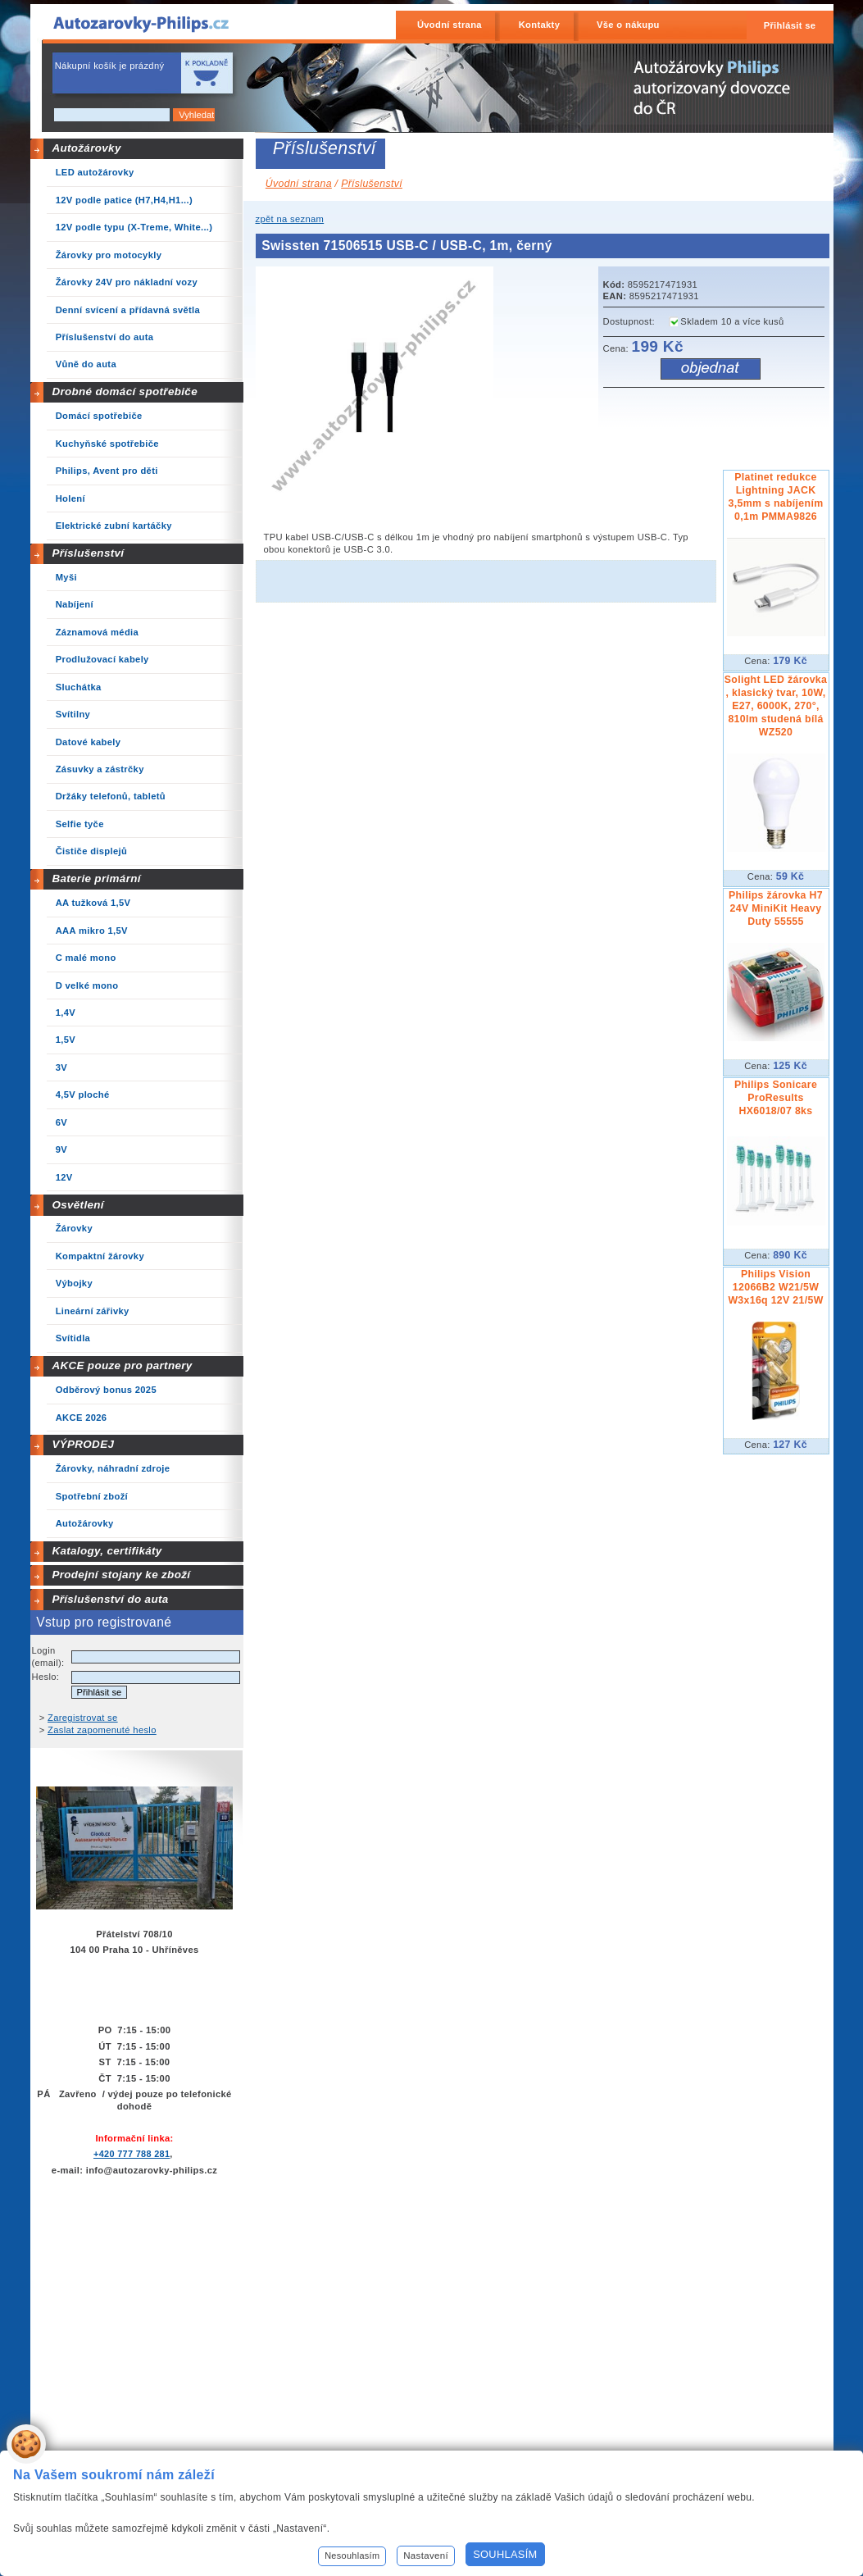 This screenshot has width=863, height=2576. I want to click on Drobné domácí spotřebiče, so click(125, 391).